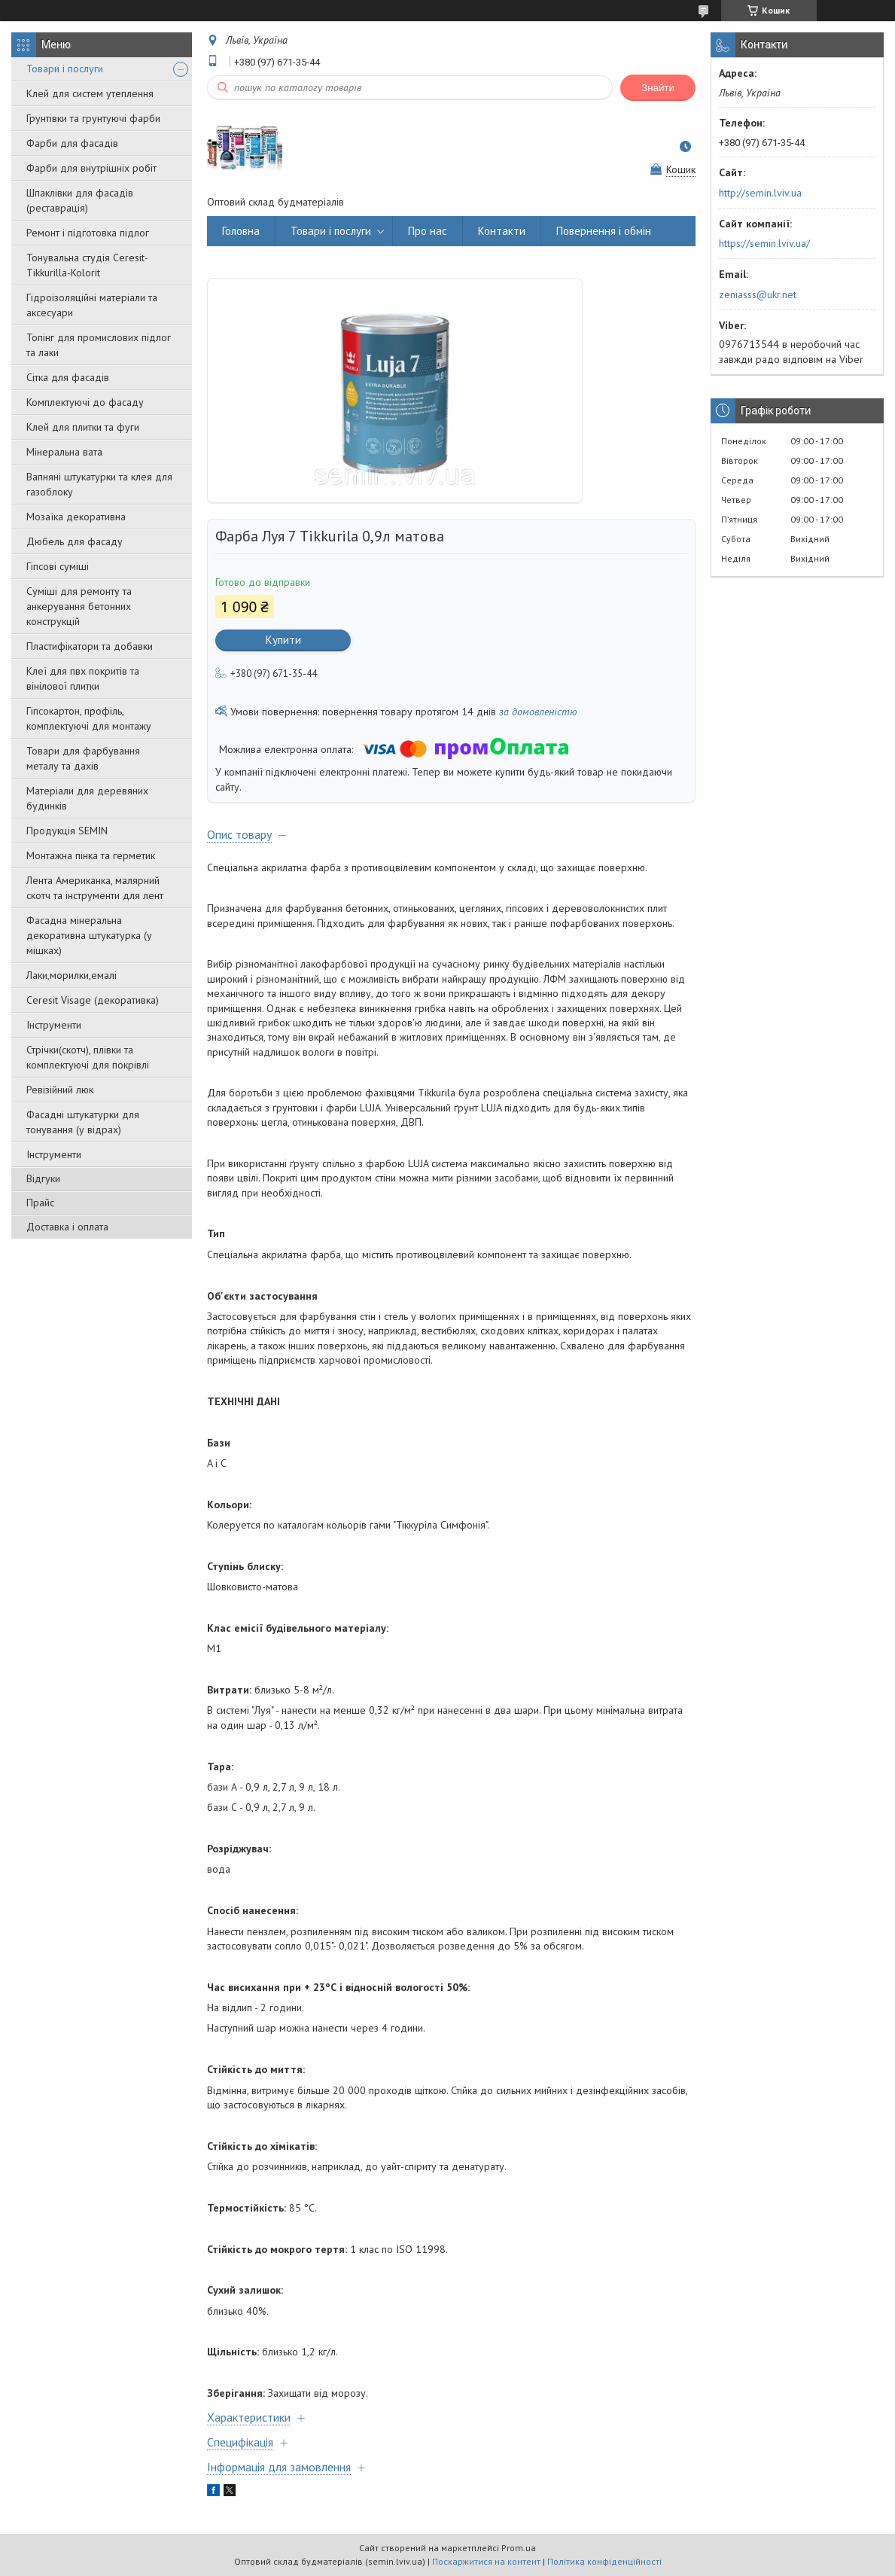 The height and width of the screenshot is (2576, 895). Describe the element at coordinates (91, 305) in the screenshot. I see `Гідроізоляційні матеріали та аксесуари` at that location.